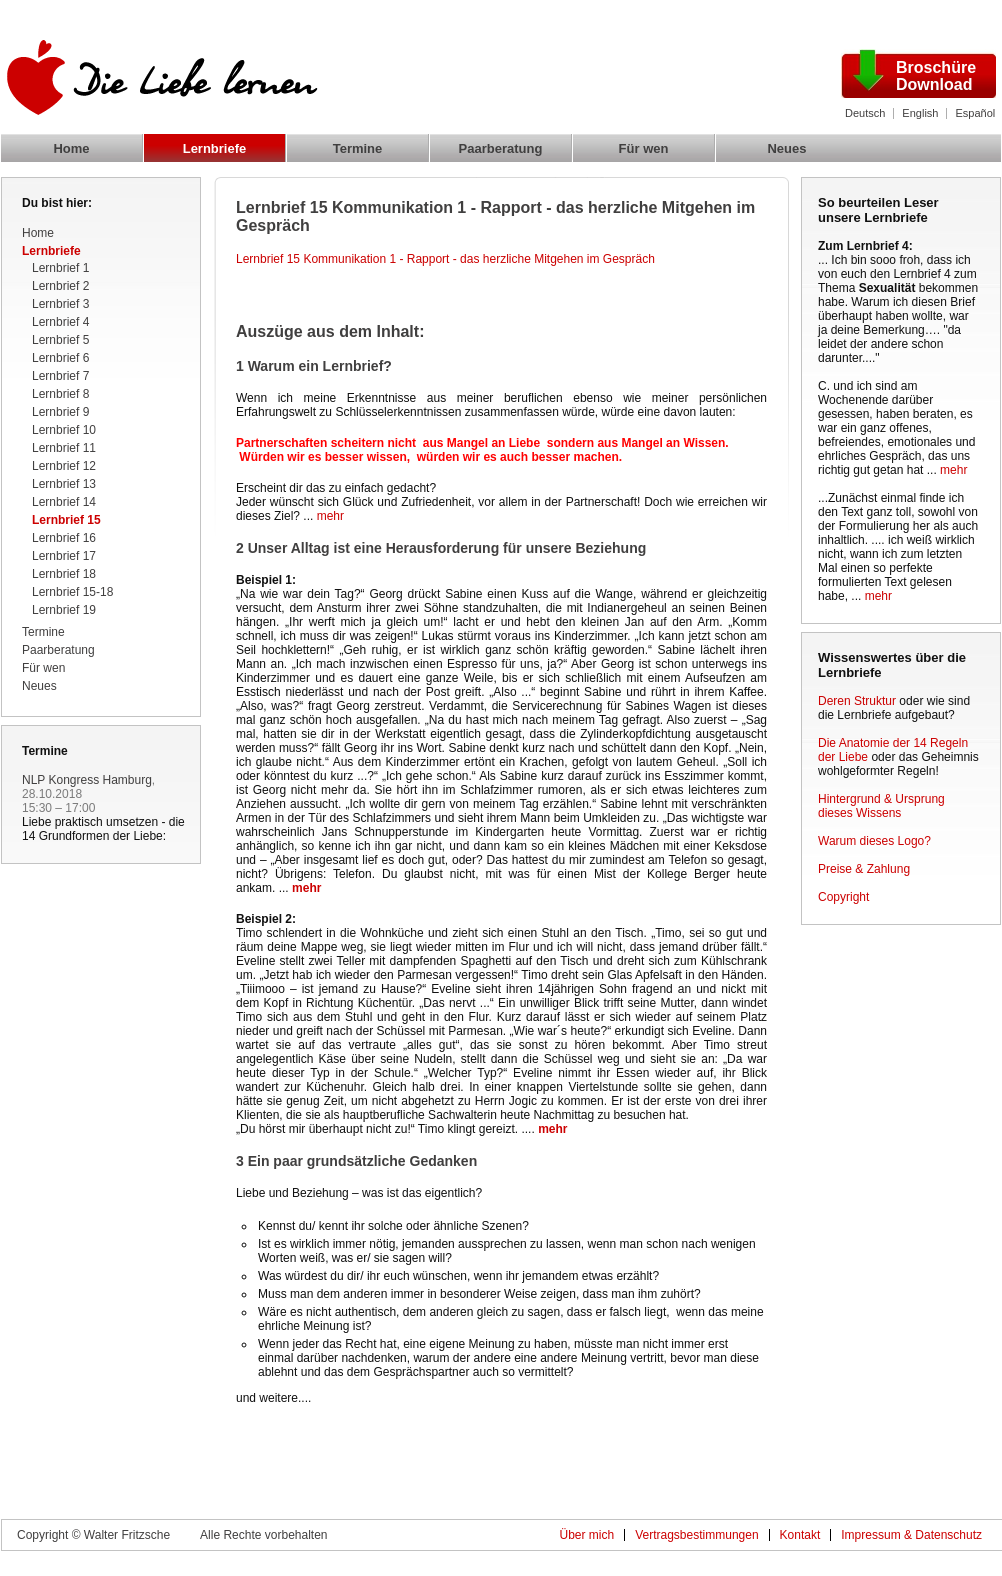  Describe the element at coordinates (920, 113) in the screenshot. I see `English` at that location.